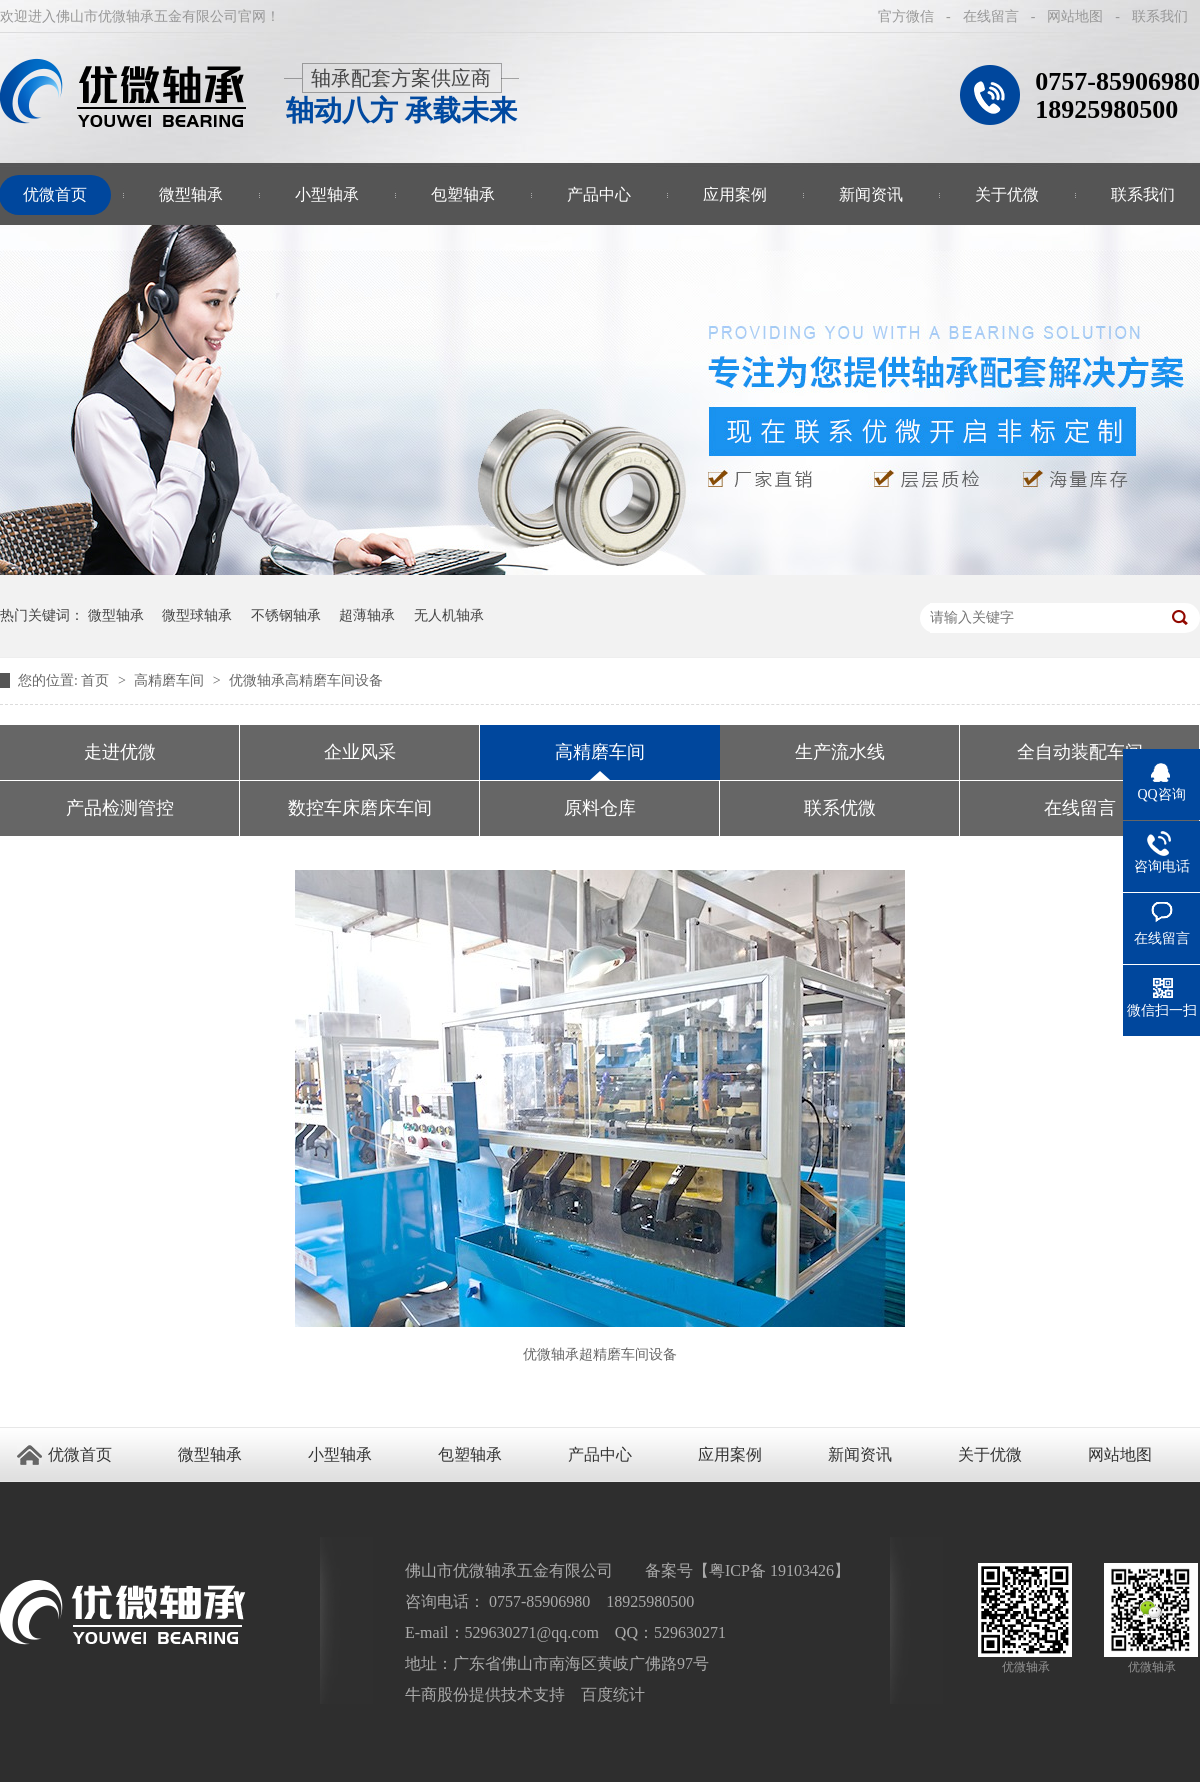  Describe the element at coordinates (600, 808) in the screenshot. I see `原料仓库` at that location.